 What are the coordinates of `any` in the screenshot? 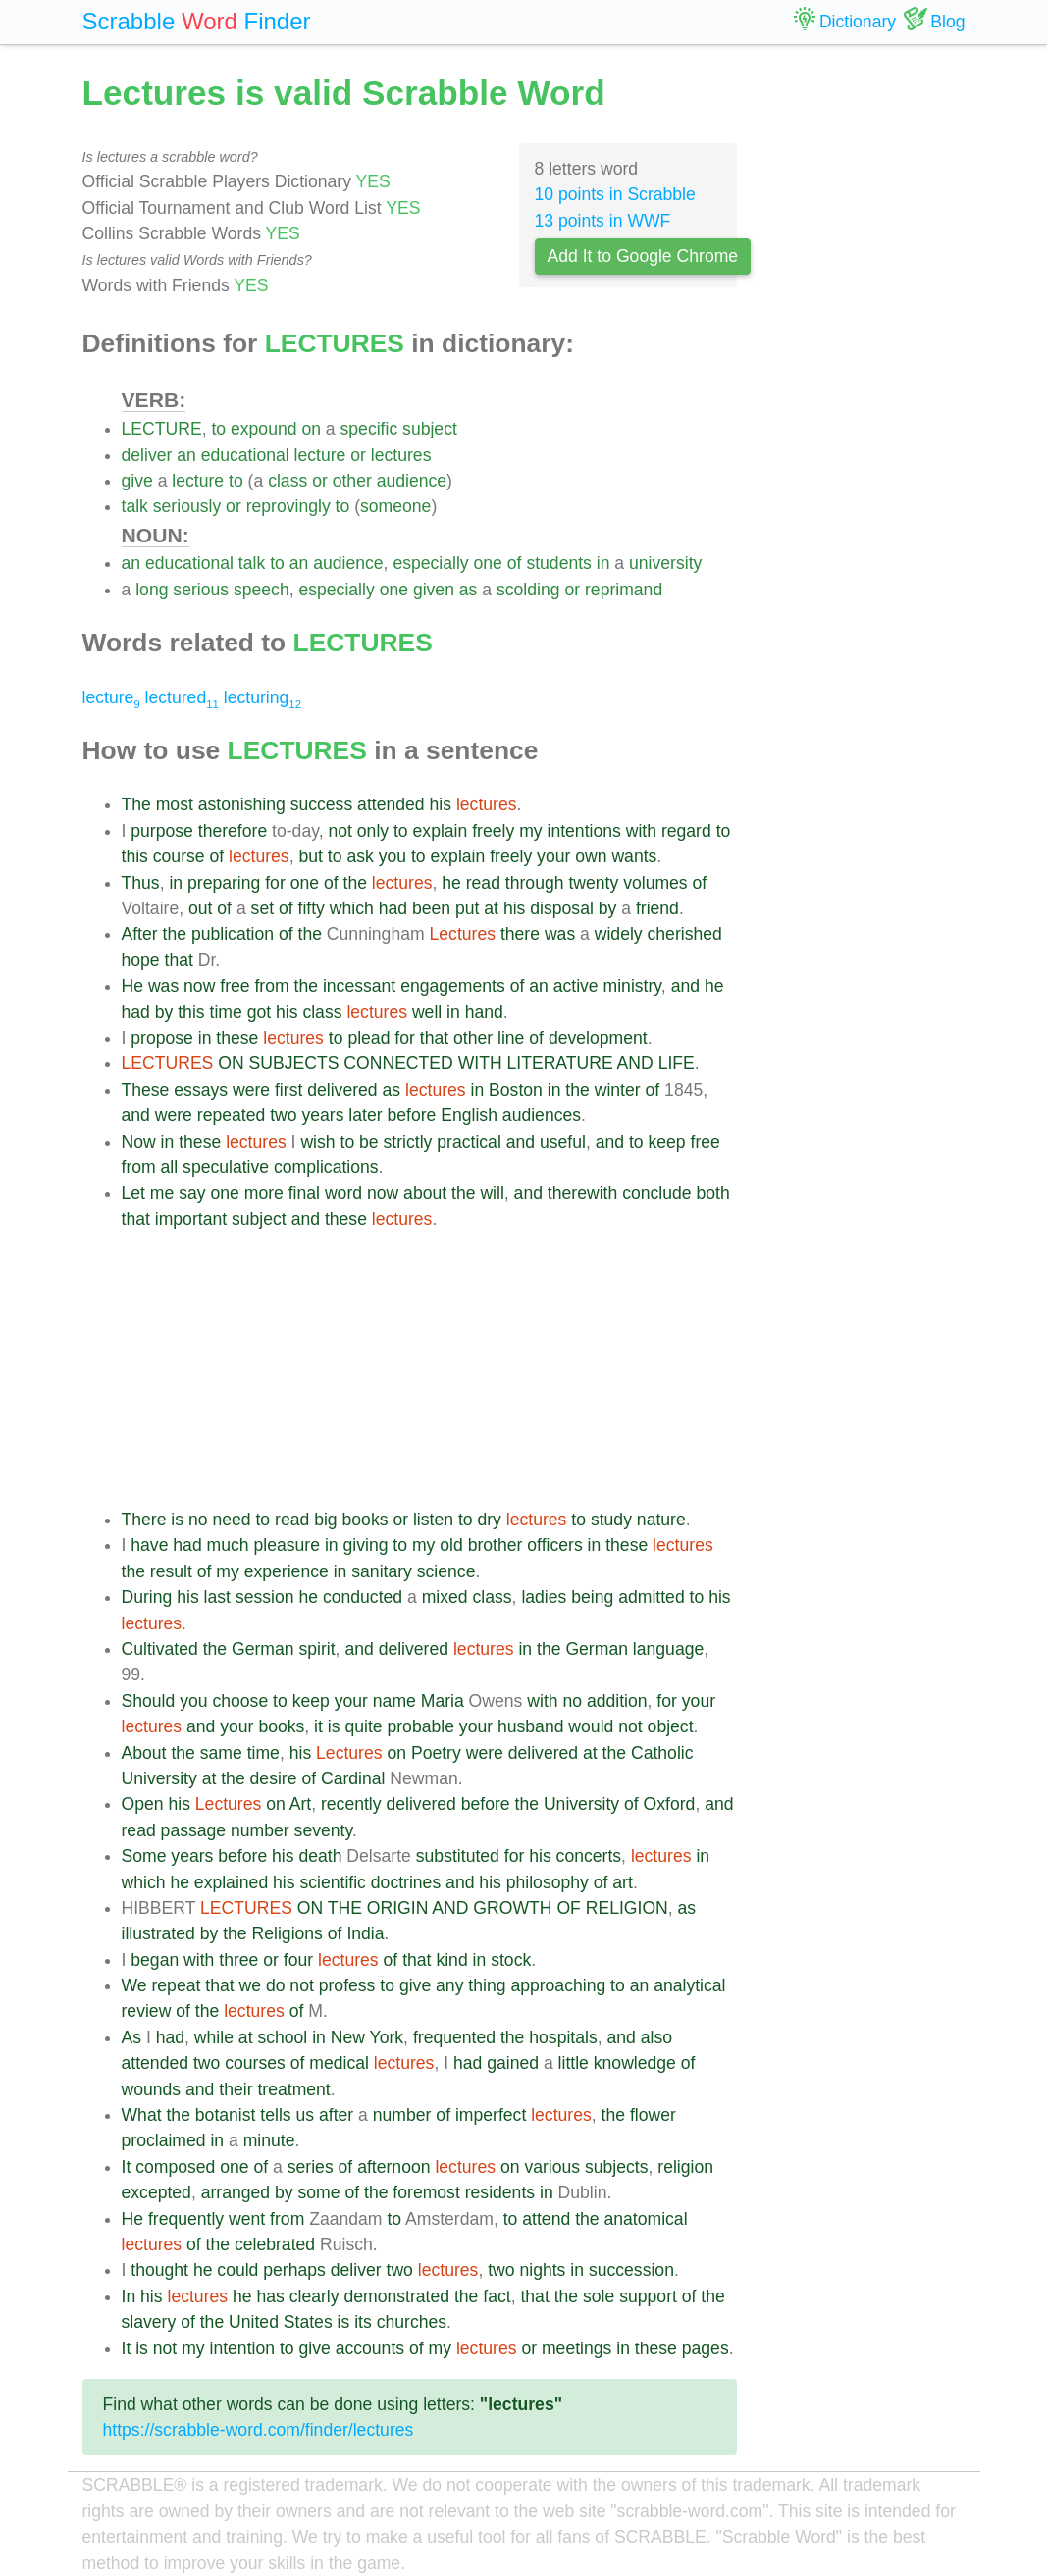 It's located at (449, 1985).